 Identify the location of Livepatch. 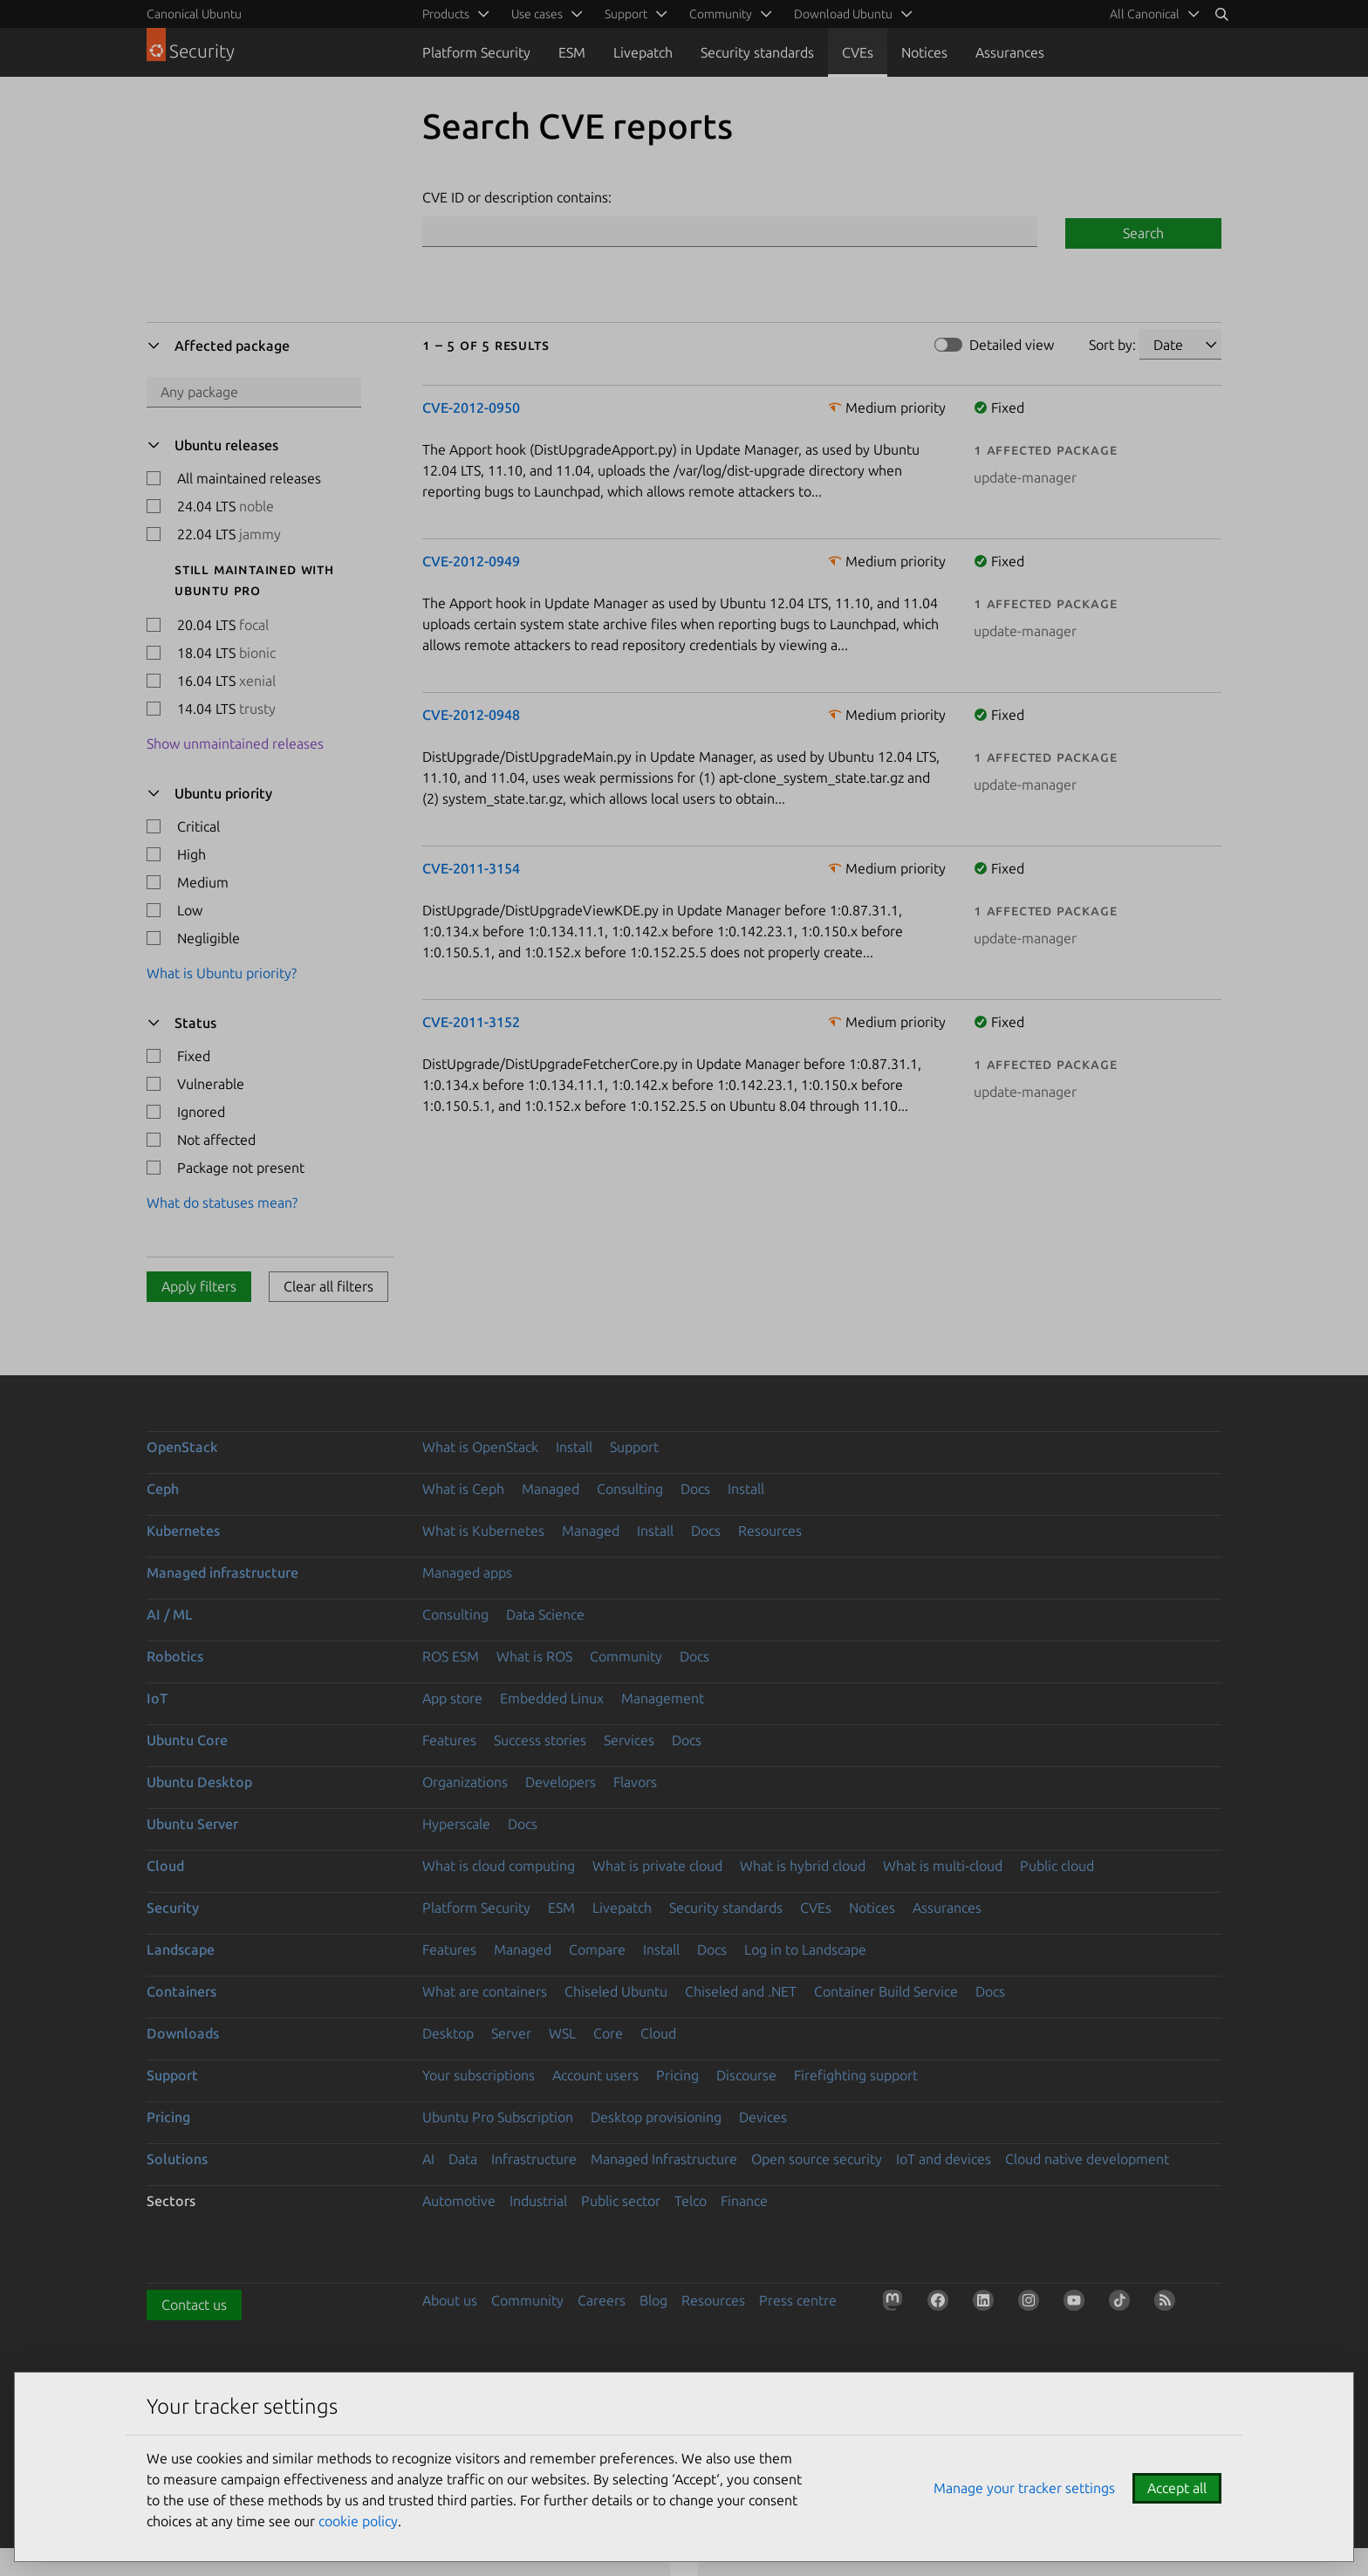
(643, 52).